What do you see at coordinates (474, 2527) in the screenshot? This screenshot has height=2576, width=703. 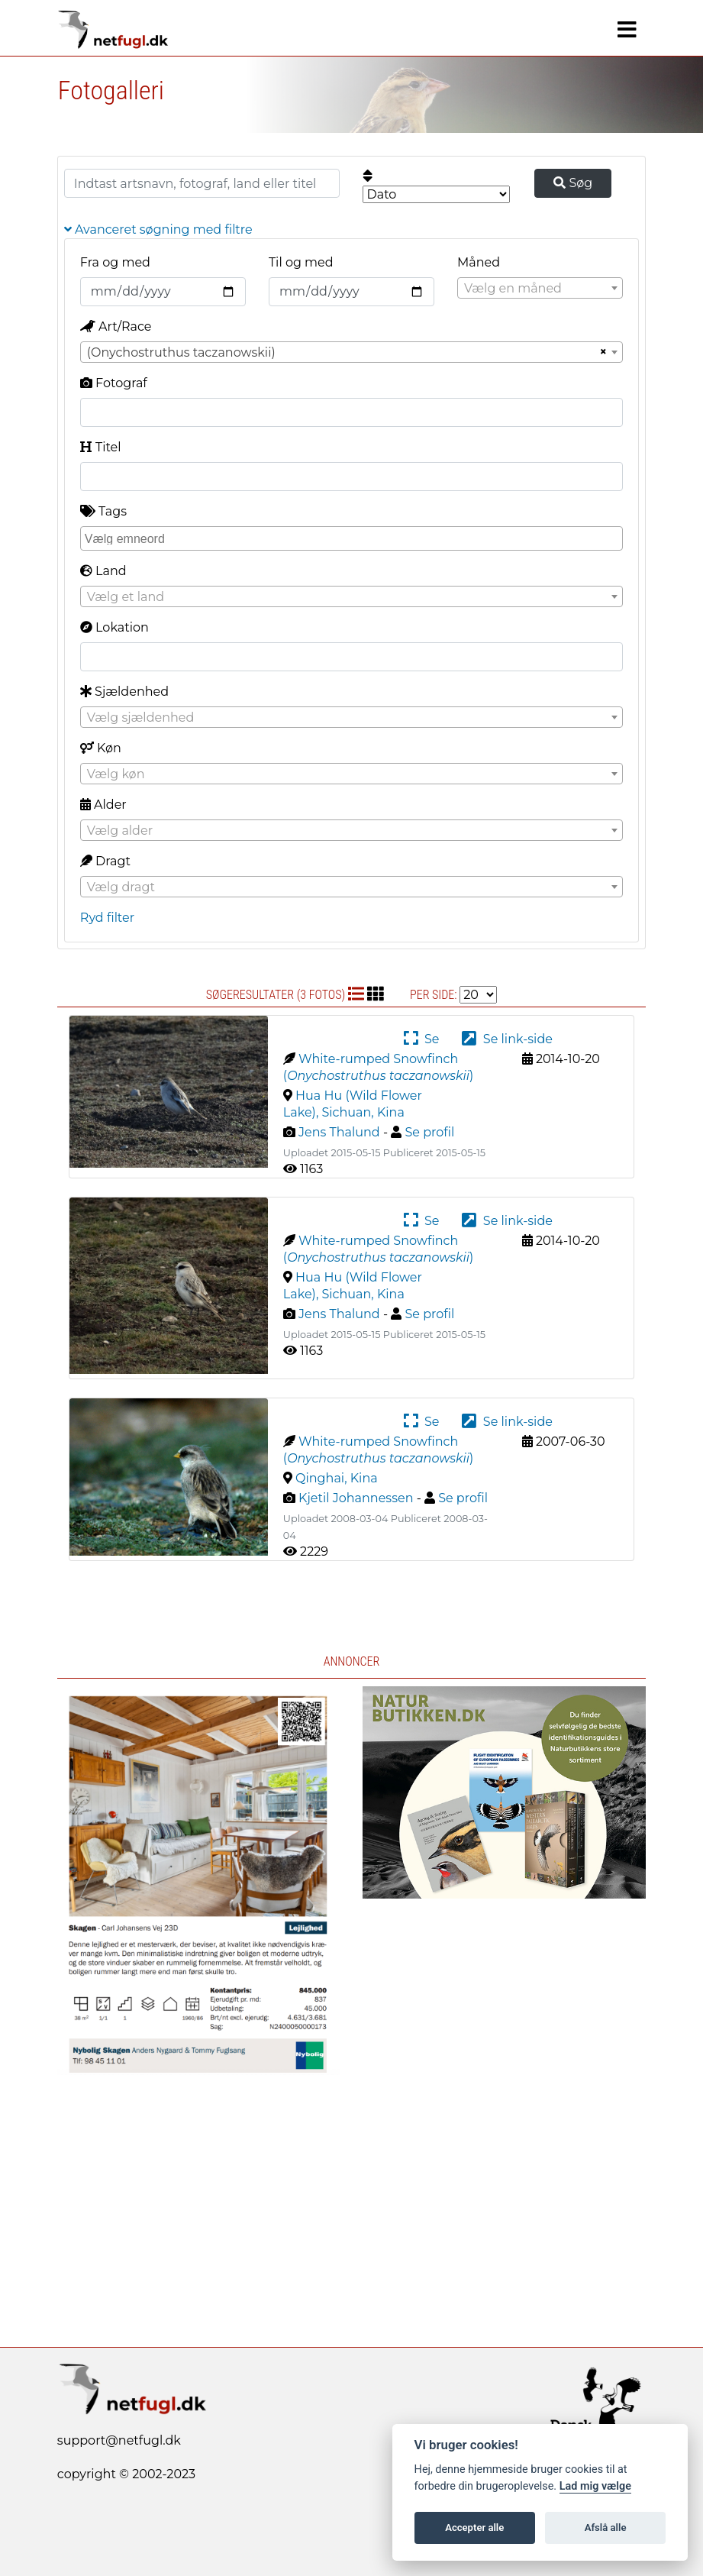 I see `Accepter alle` at bounding box center [474, 2527].